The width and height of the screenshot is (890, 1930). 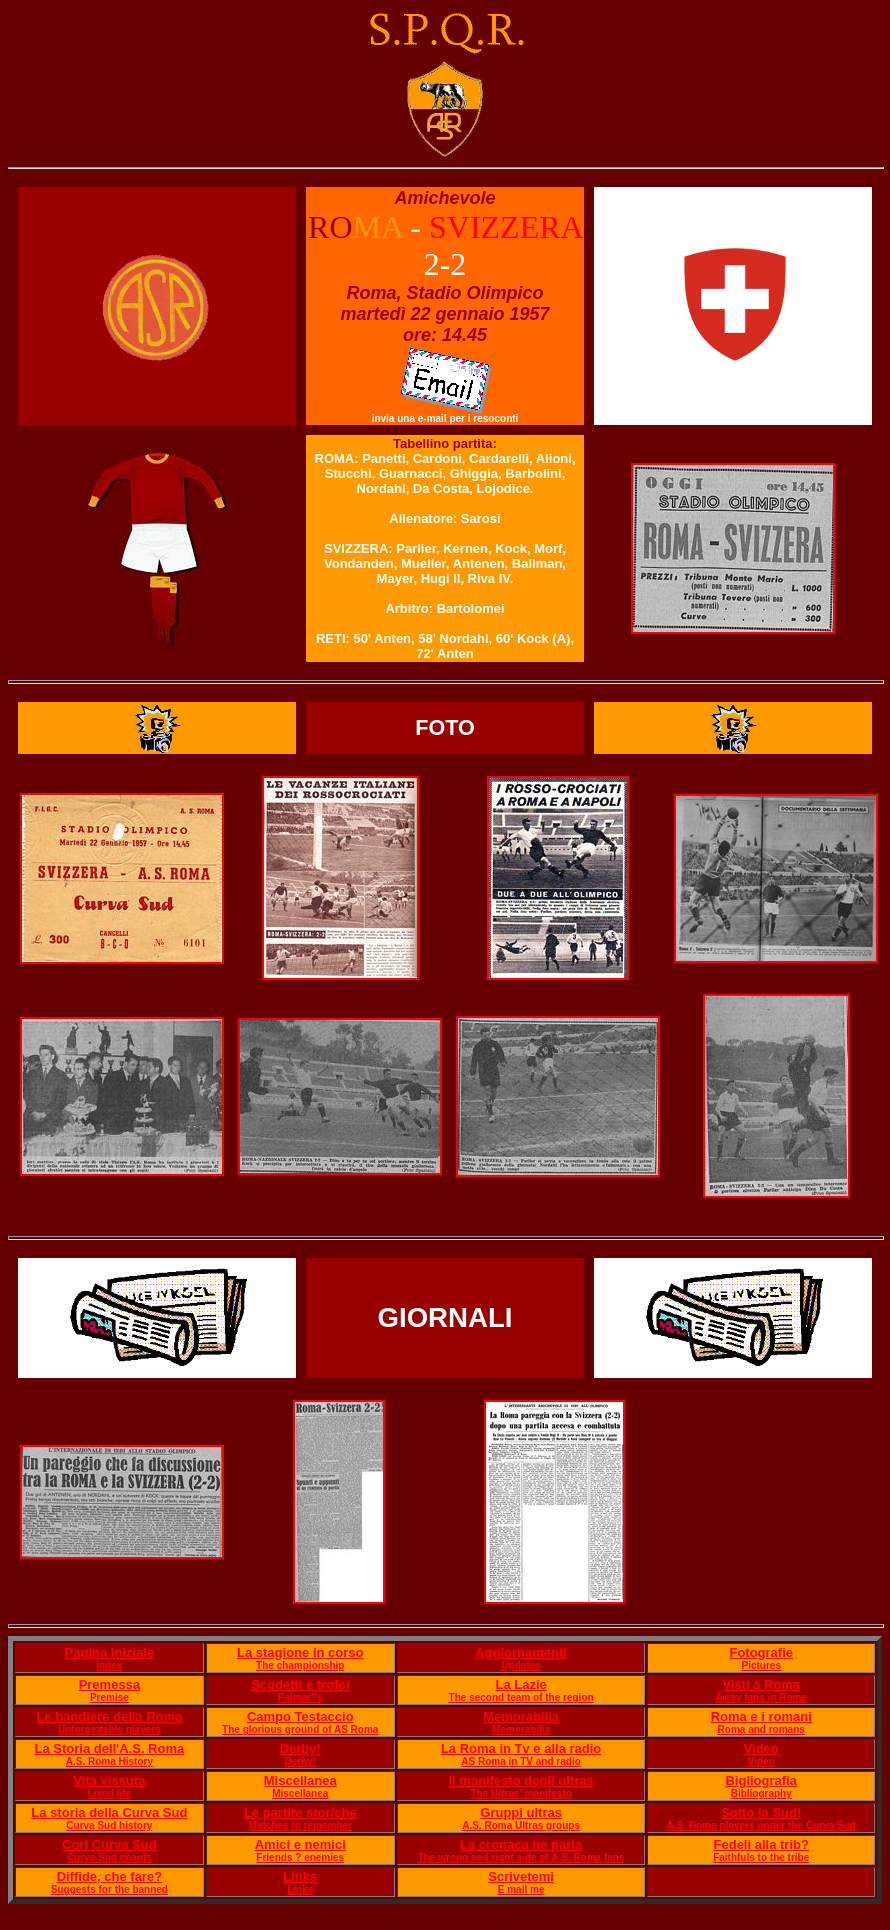 I want to click on Le partite storiche, so click(x=300, y=1812).